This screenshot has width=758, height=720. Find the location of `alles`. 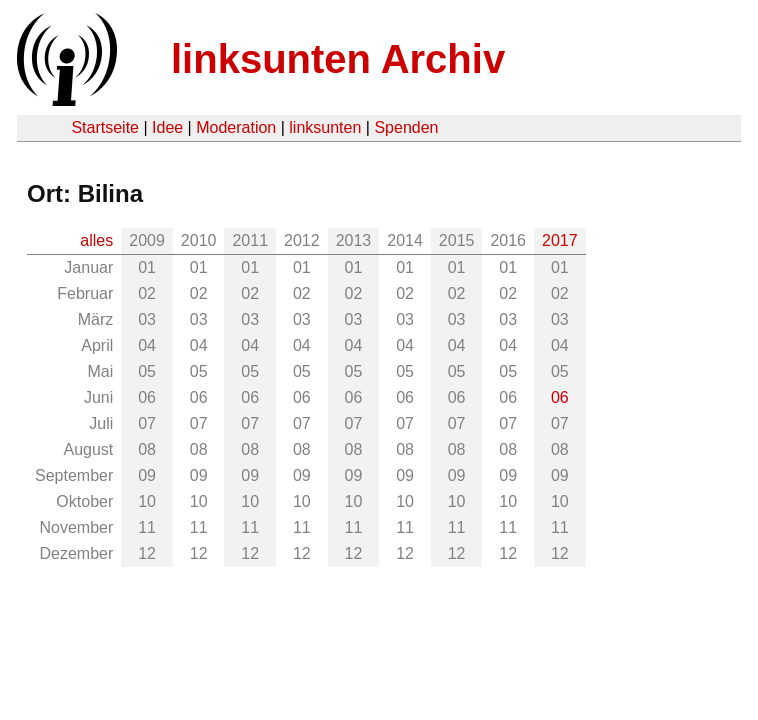

alles is located at coordinates (96, 240).